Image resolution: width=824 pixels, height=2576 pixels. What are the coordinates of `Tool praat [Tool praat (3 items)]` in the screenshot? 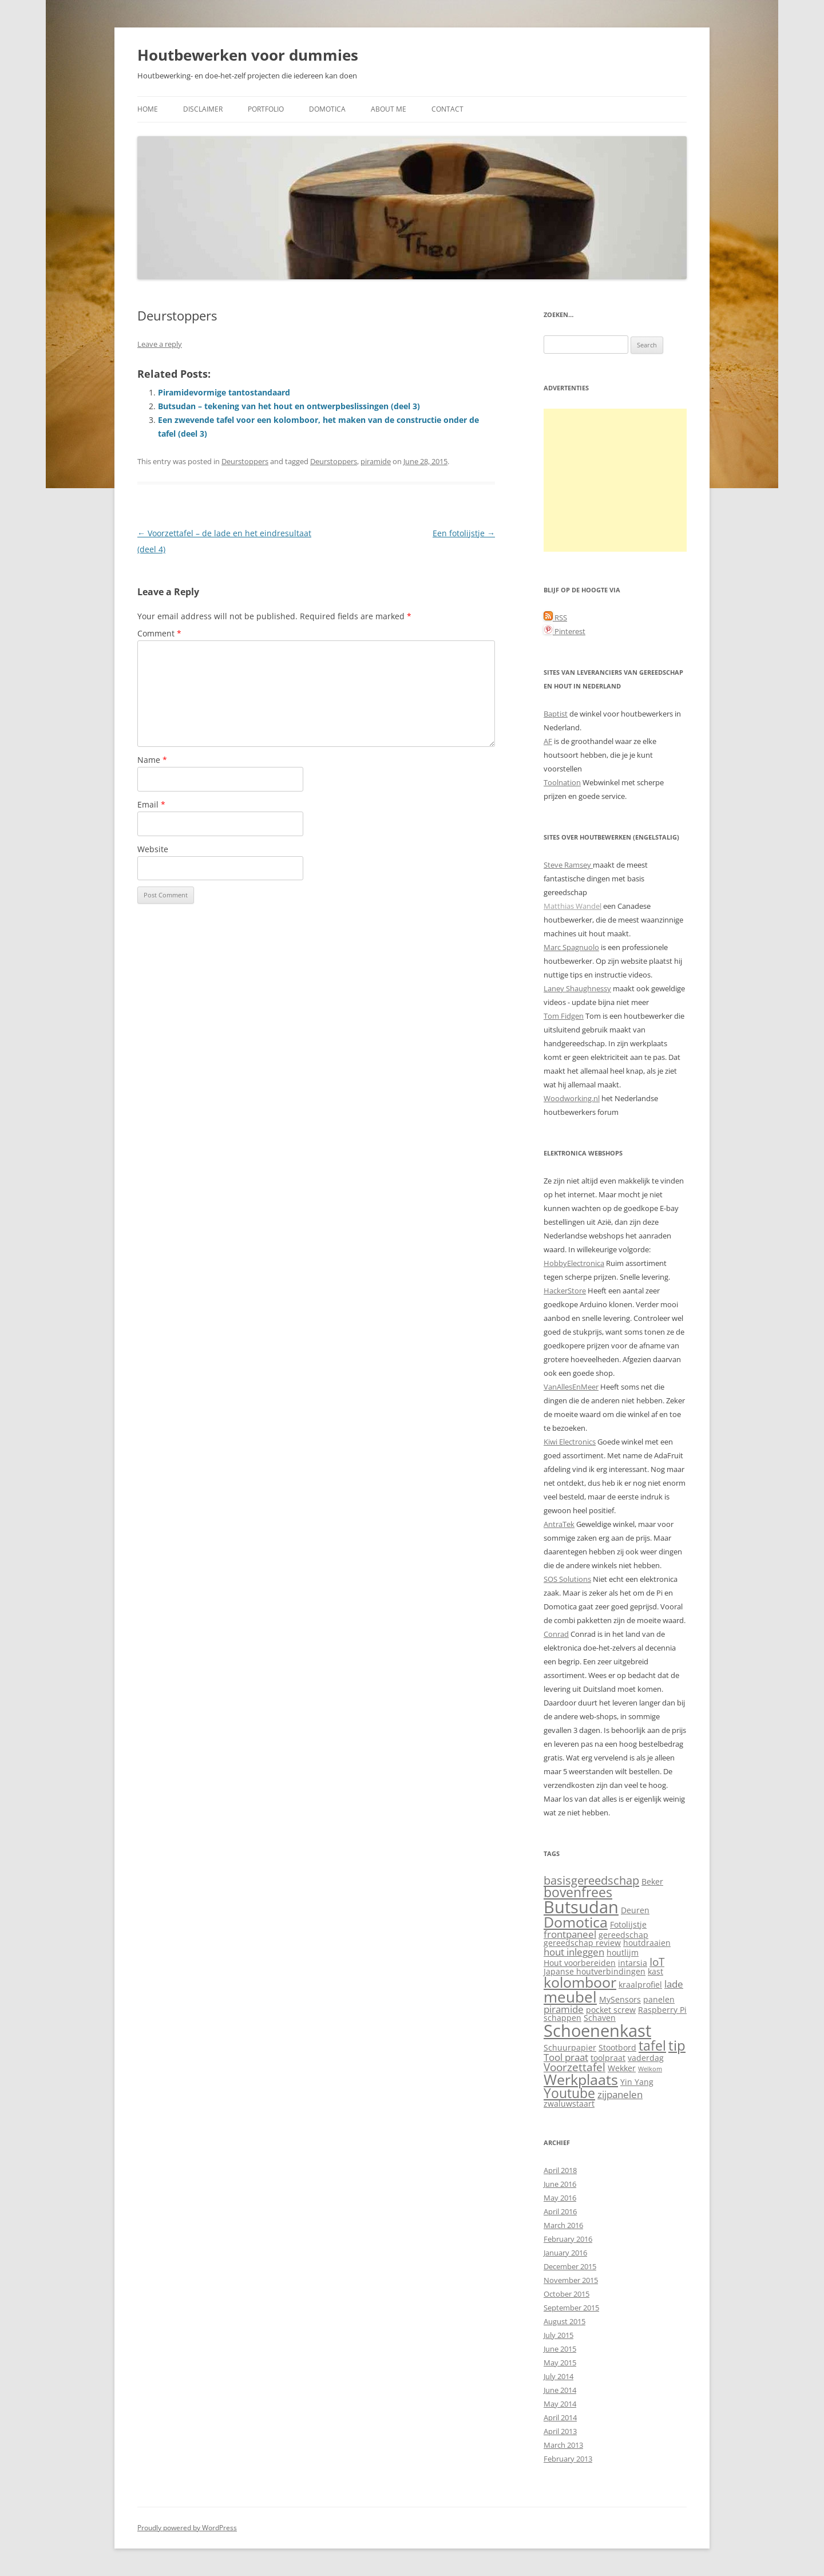 It's located at (566, 2057).